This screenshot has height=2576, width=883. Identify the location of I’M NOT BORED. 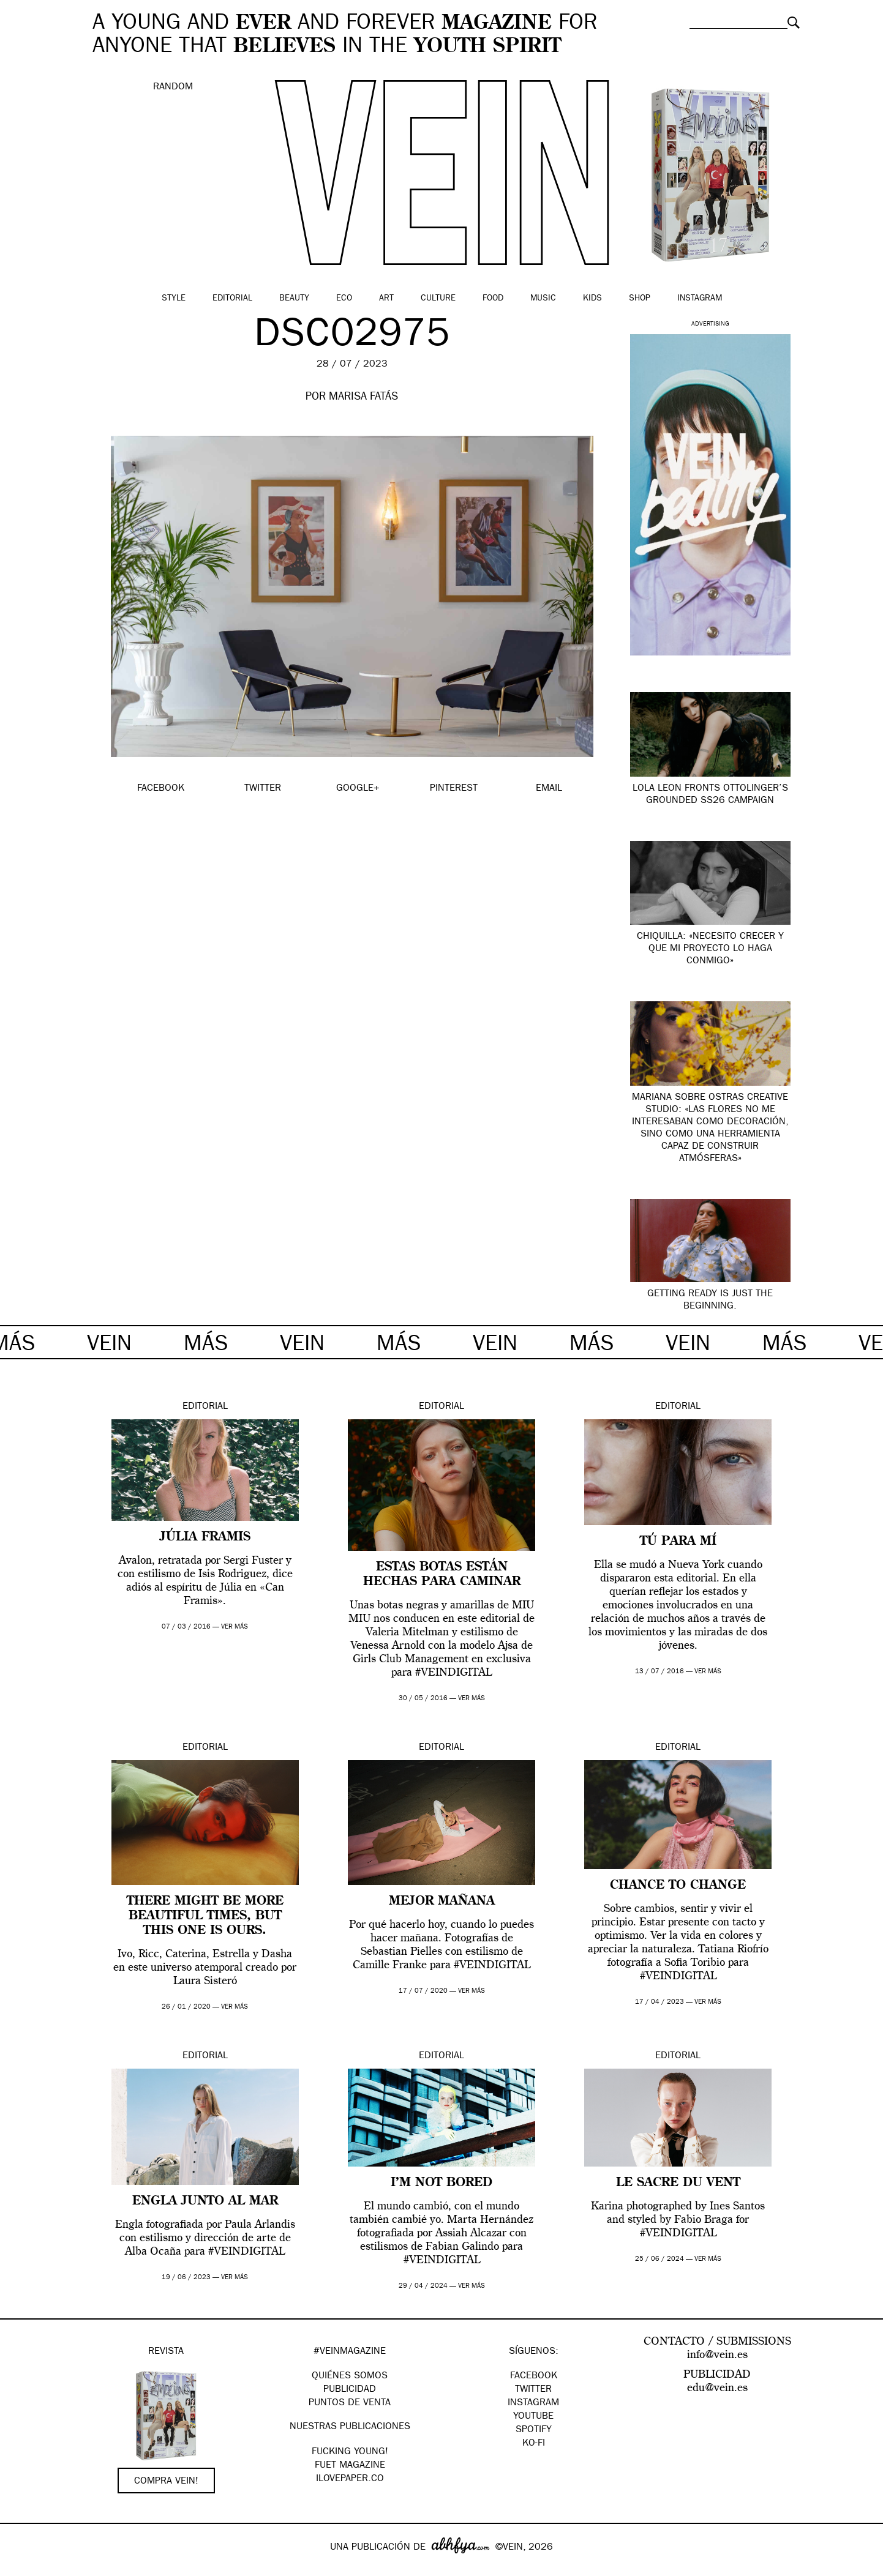
(441, 2183).